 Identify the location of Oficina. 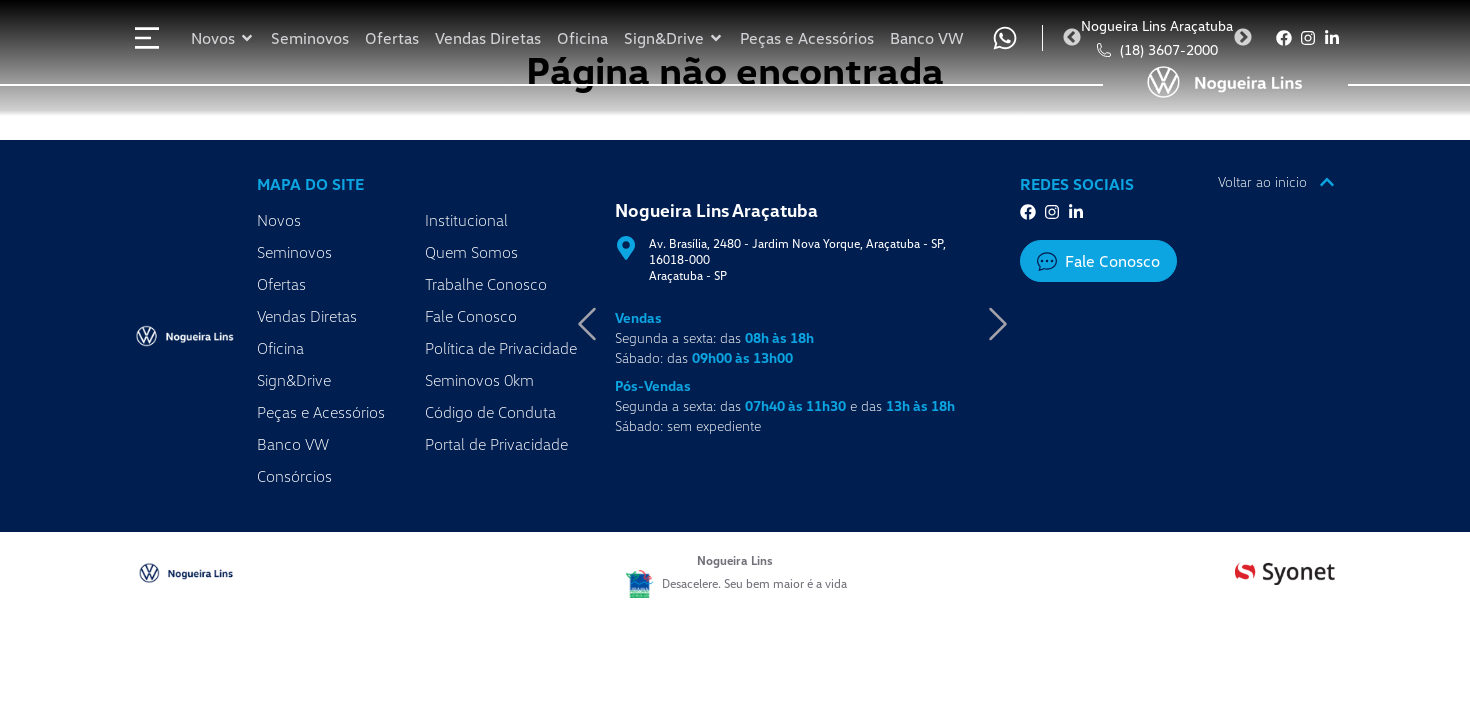
(280, 348).